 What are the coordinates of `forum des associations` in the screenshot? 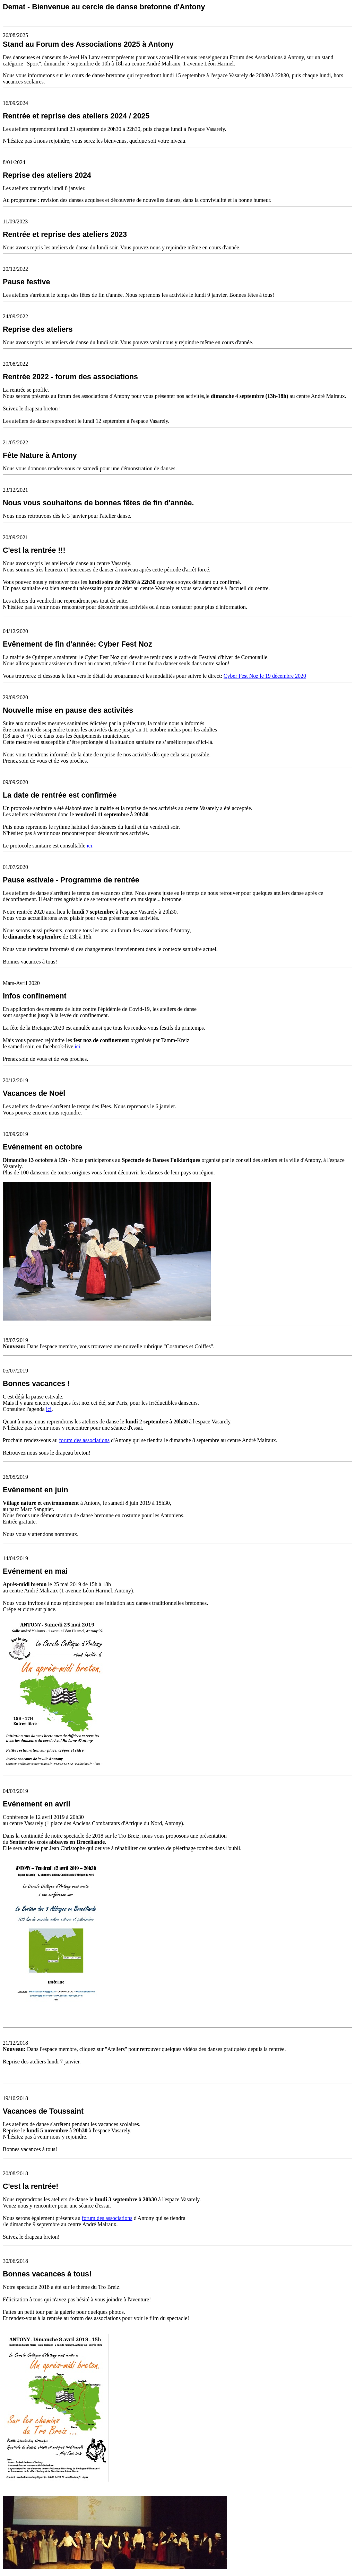 It's located at (84, 1440).